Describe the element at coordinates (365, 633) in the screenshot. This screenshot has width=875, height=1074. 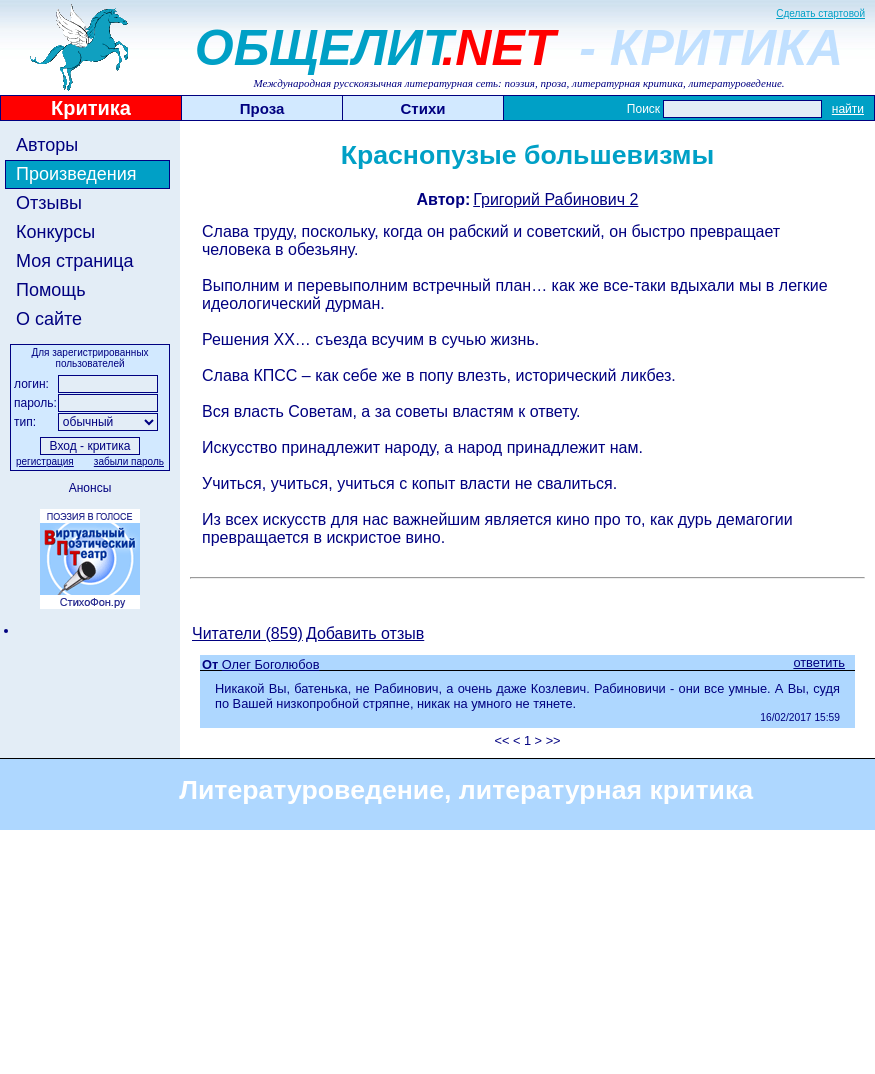
I see `Добавить отзыв` at that location.